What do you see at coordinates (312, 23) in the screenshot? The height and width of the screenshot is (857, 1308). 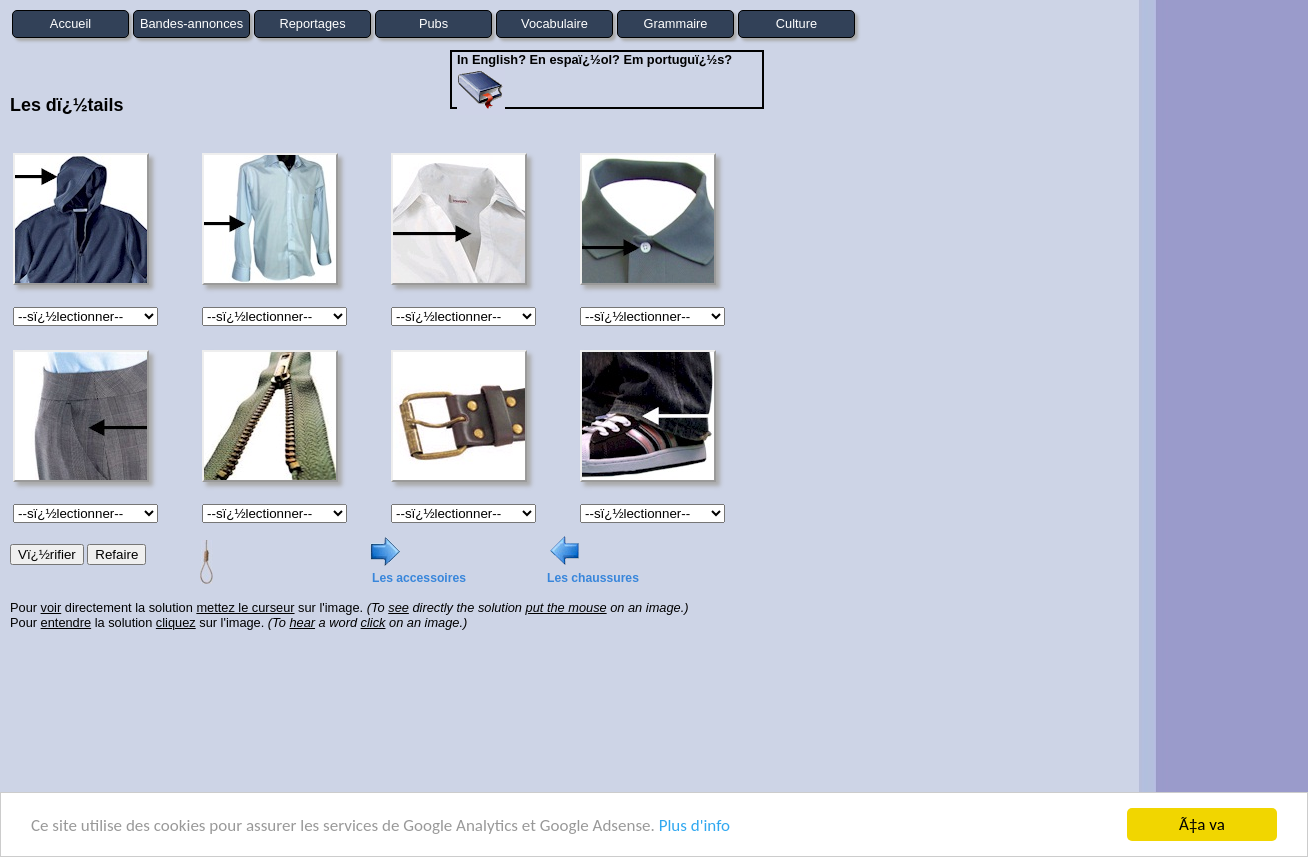 I see `Reportages` at bounding box center [312, 23].